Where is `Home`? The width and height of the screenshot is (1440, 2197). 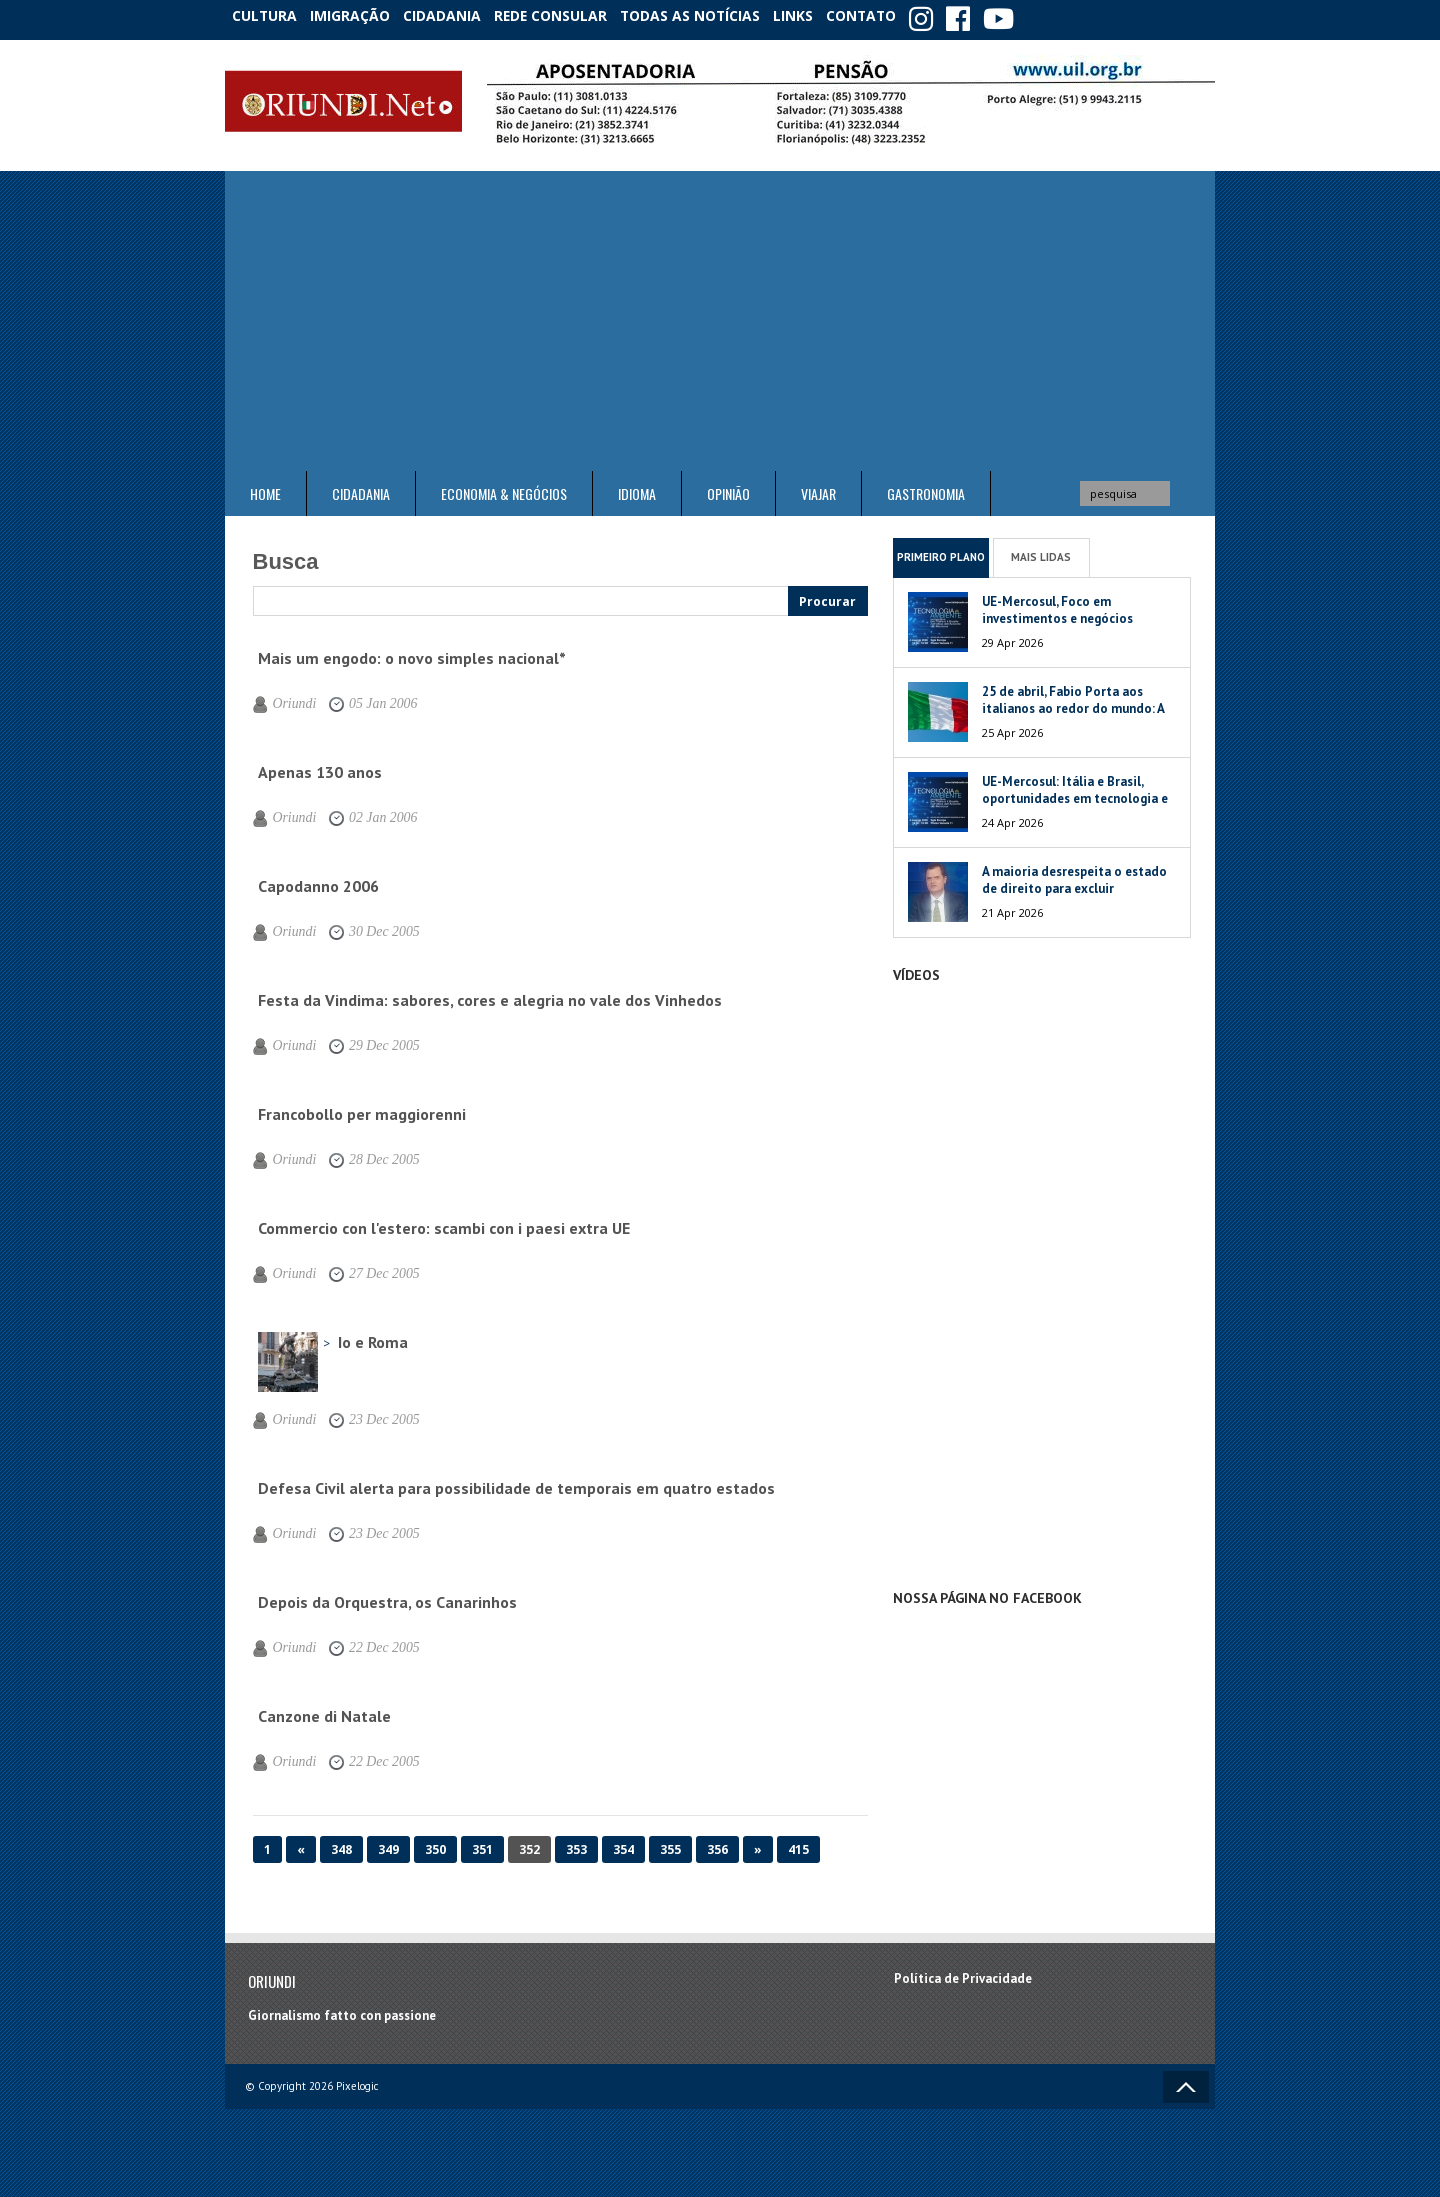 Home is located at coordinates (265, 487).